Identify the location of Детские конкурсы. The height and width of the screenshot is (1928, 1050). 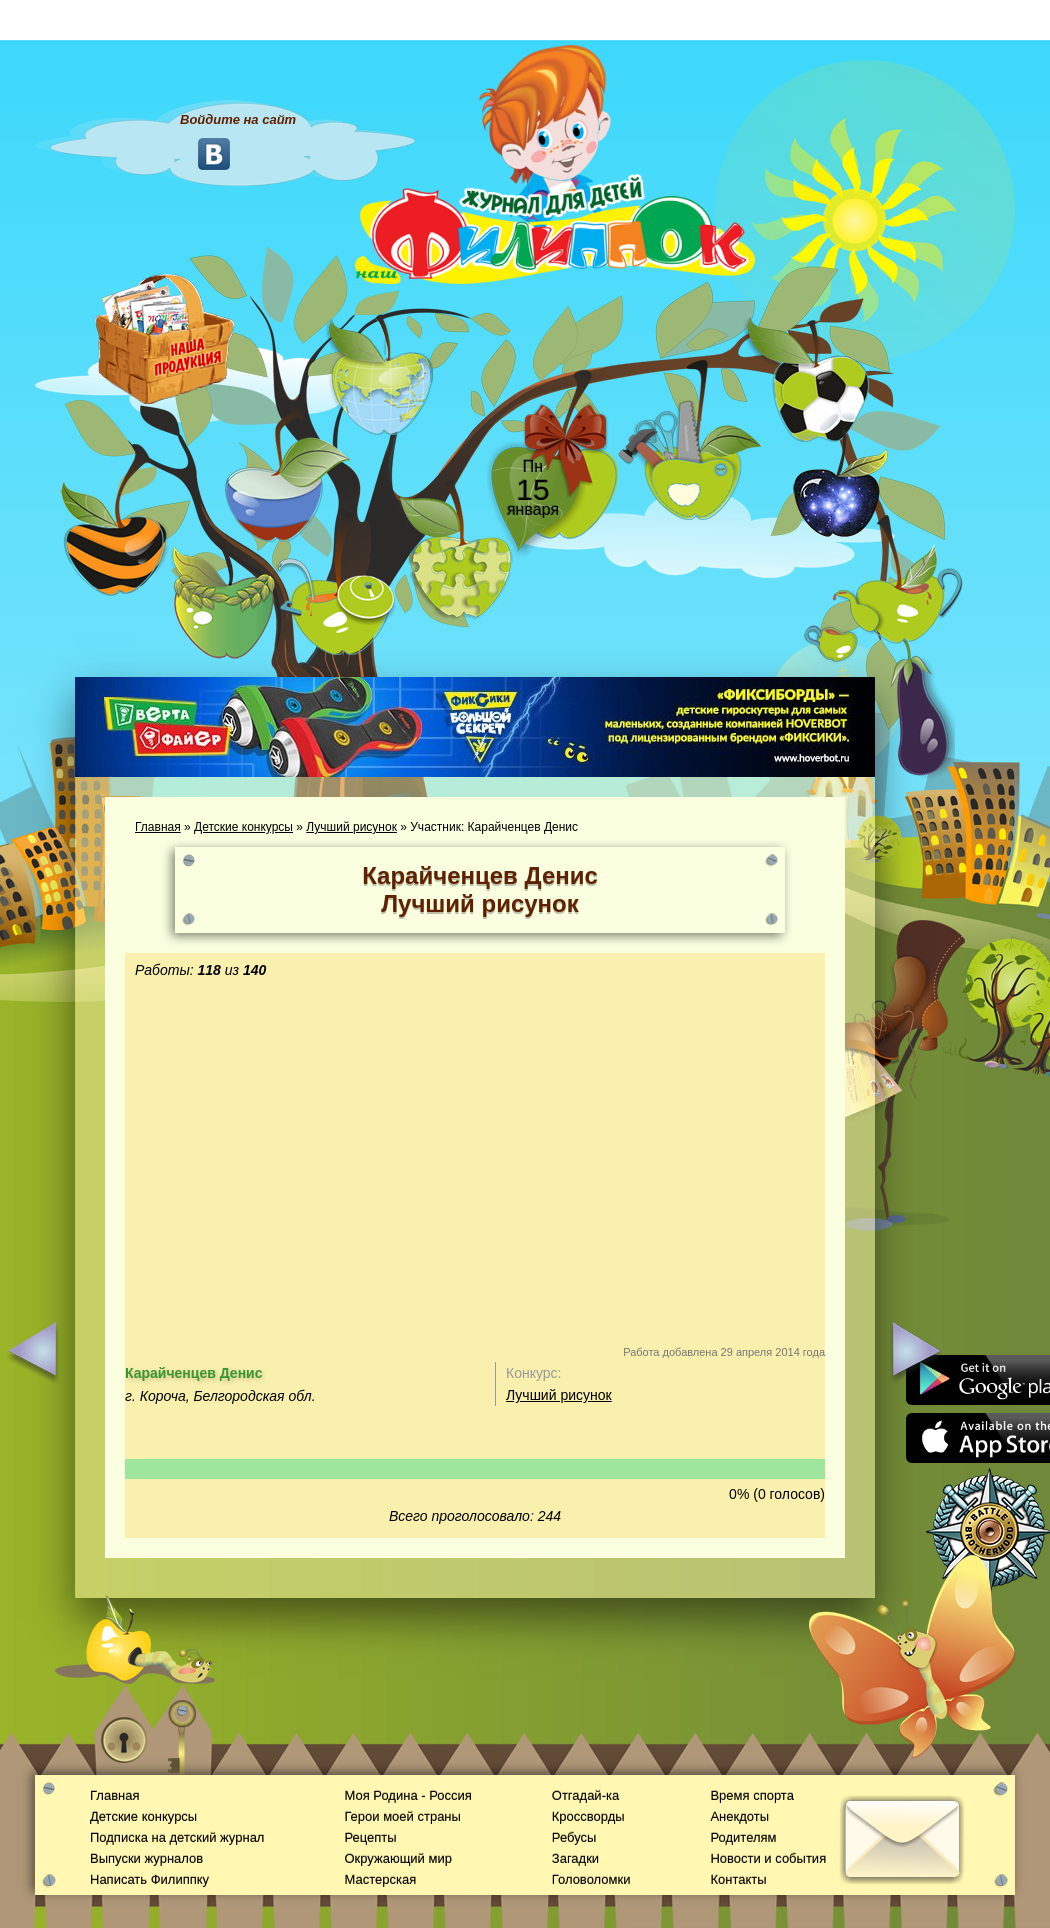
(243, 827).